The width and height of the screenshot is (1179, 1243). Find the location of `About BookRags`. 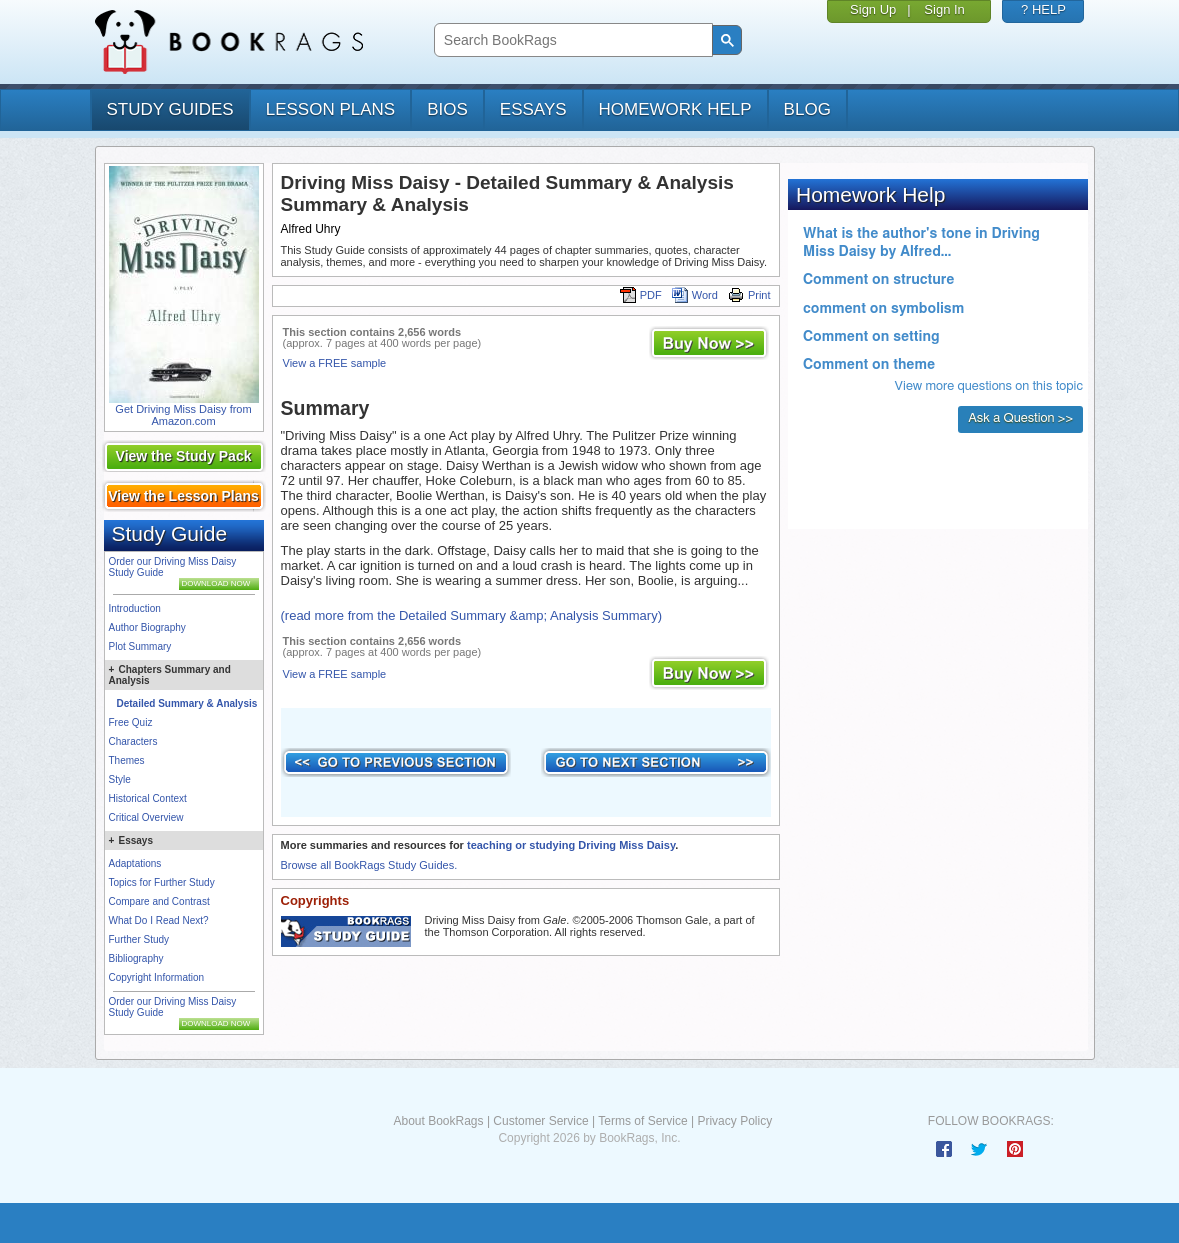

About BookRags is located at coordinates (438, 1121).